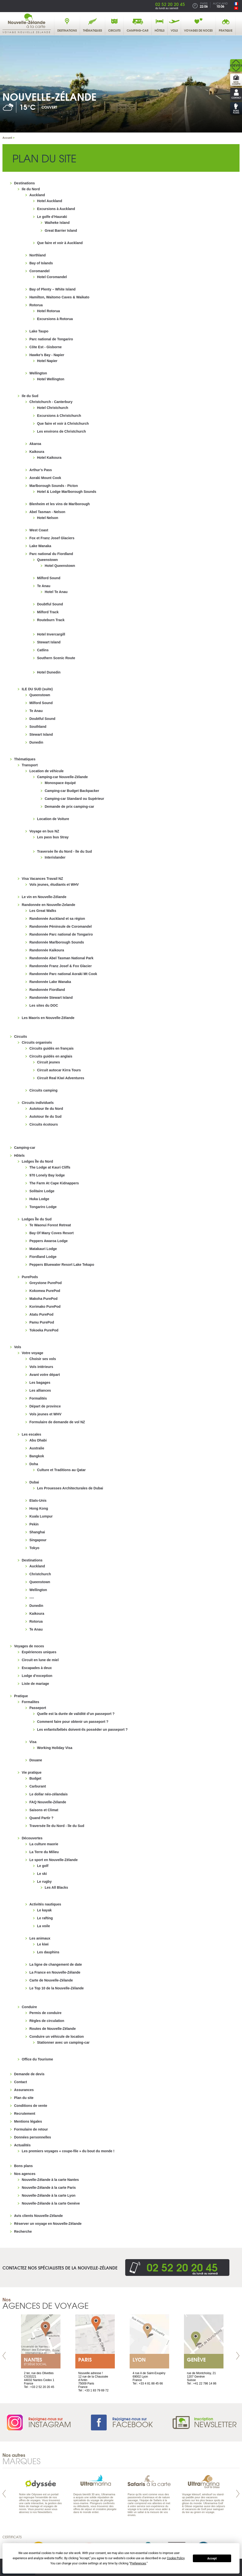 The width and height of the screenshot is (242, 2576). Describe the element at coordinates (47, 1175) in the screenshot. I see `970 Lonely Bay lodge` at that location.